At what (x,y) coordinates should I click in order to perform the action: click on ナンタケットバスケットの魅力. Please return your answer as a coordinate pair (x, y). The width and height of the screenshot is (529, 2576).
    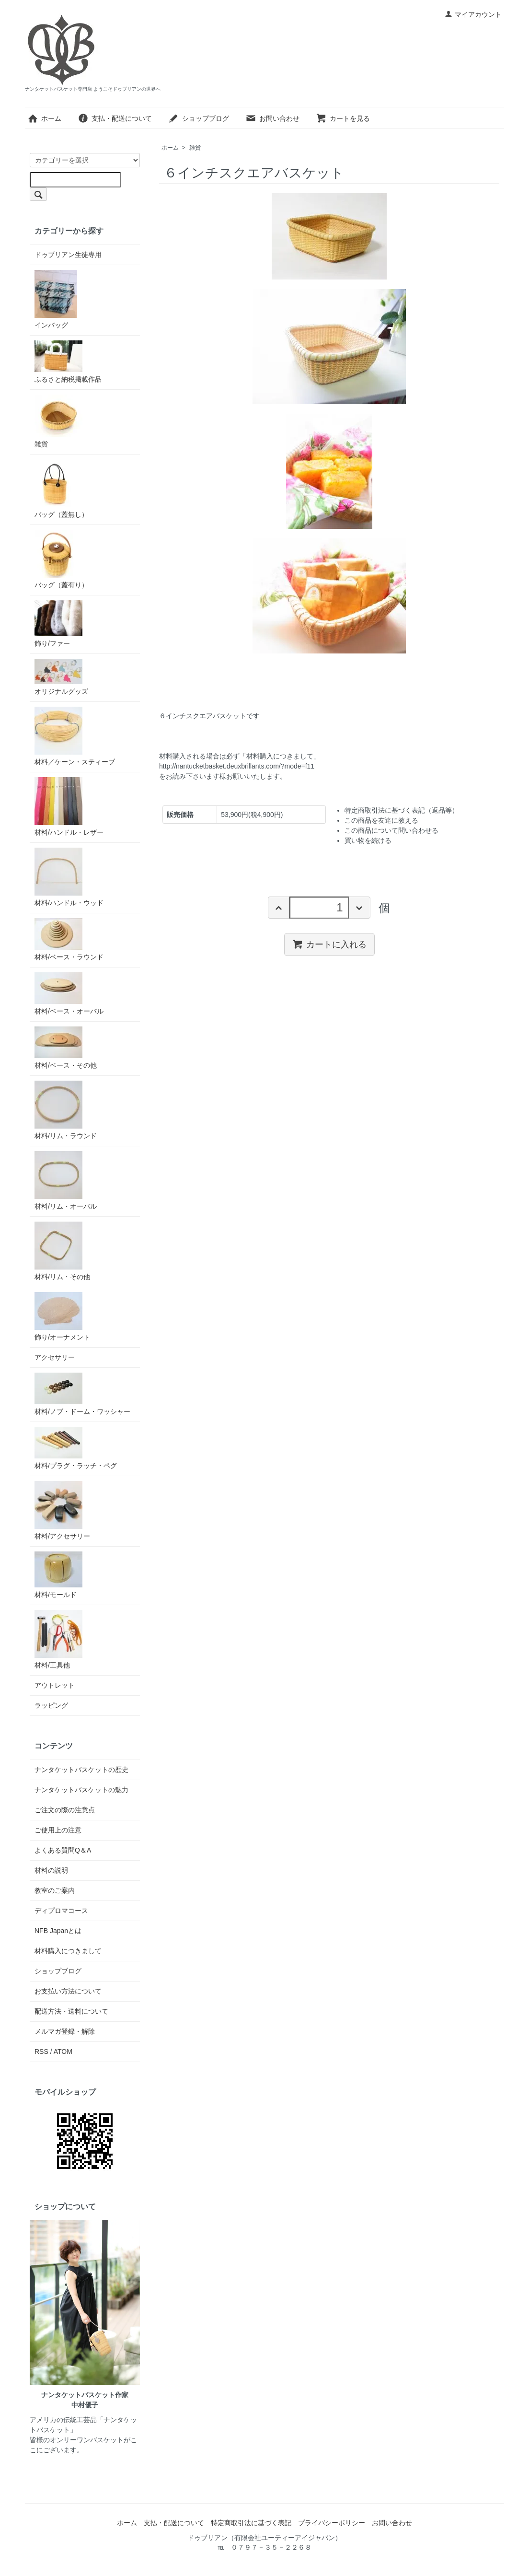
    Looking at the image, I should click on (81, 1790).